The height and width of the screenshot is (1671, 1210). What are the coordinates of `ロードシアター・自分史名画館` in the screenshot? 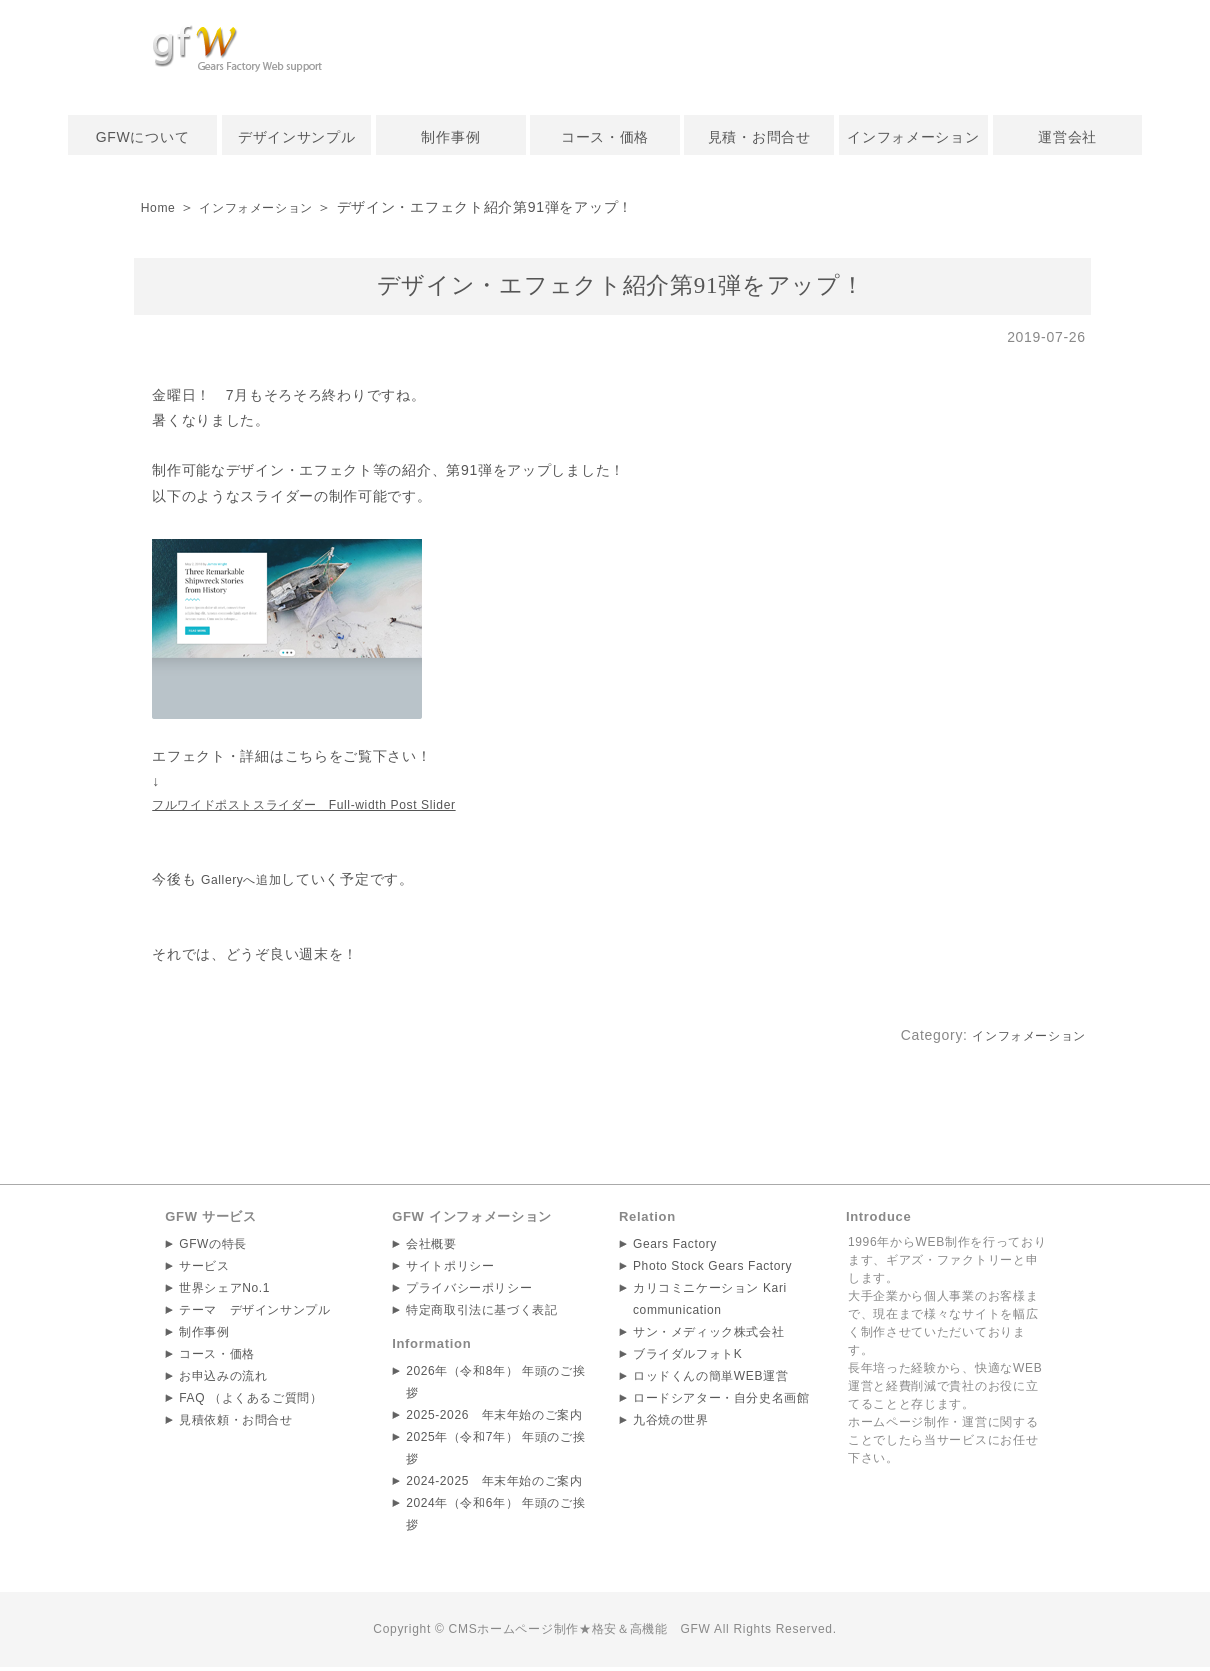 It's located at (722, 1401).